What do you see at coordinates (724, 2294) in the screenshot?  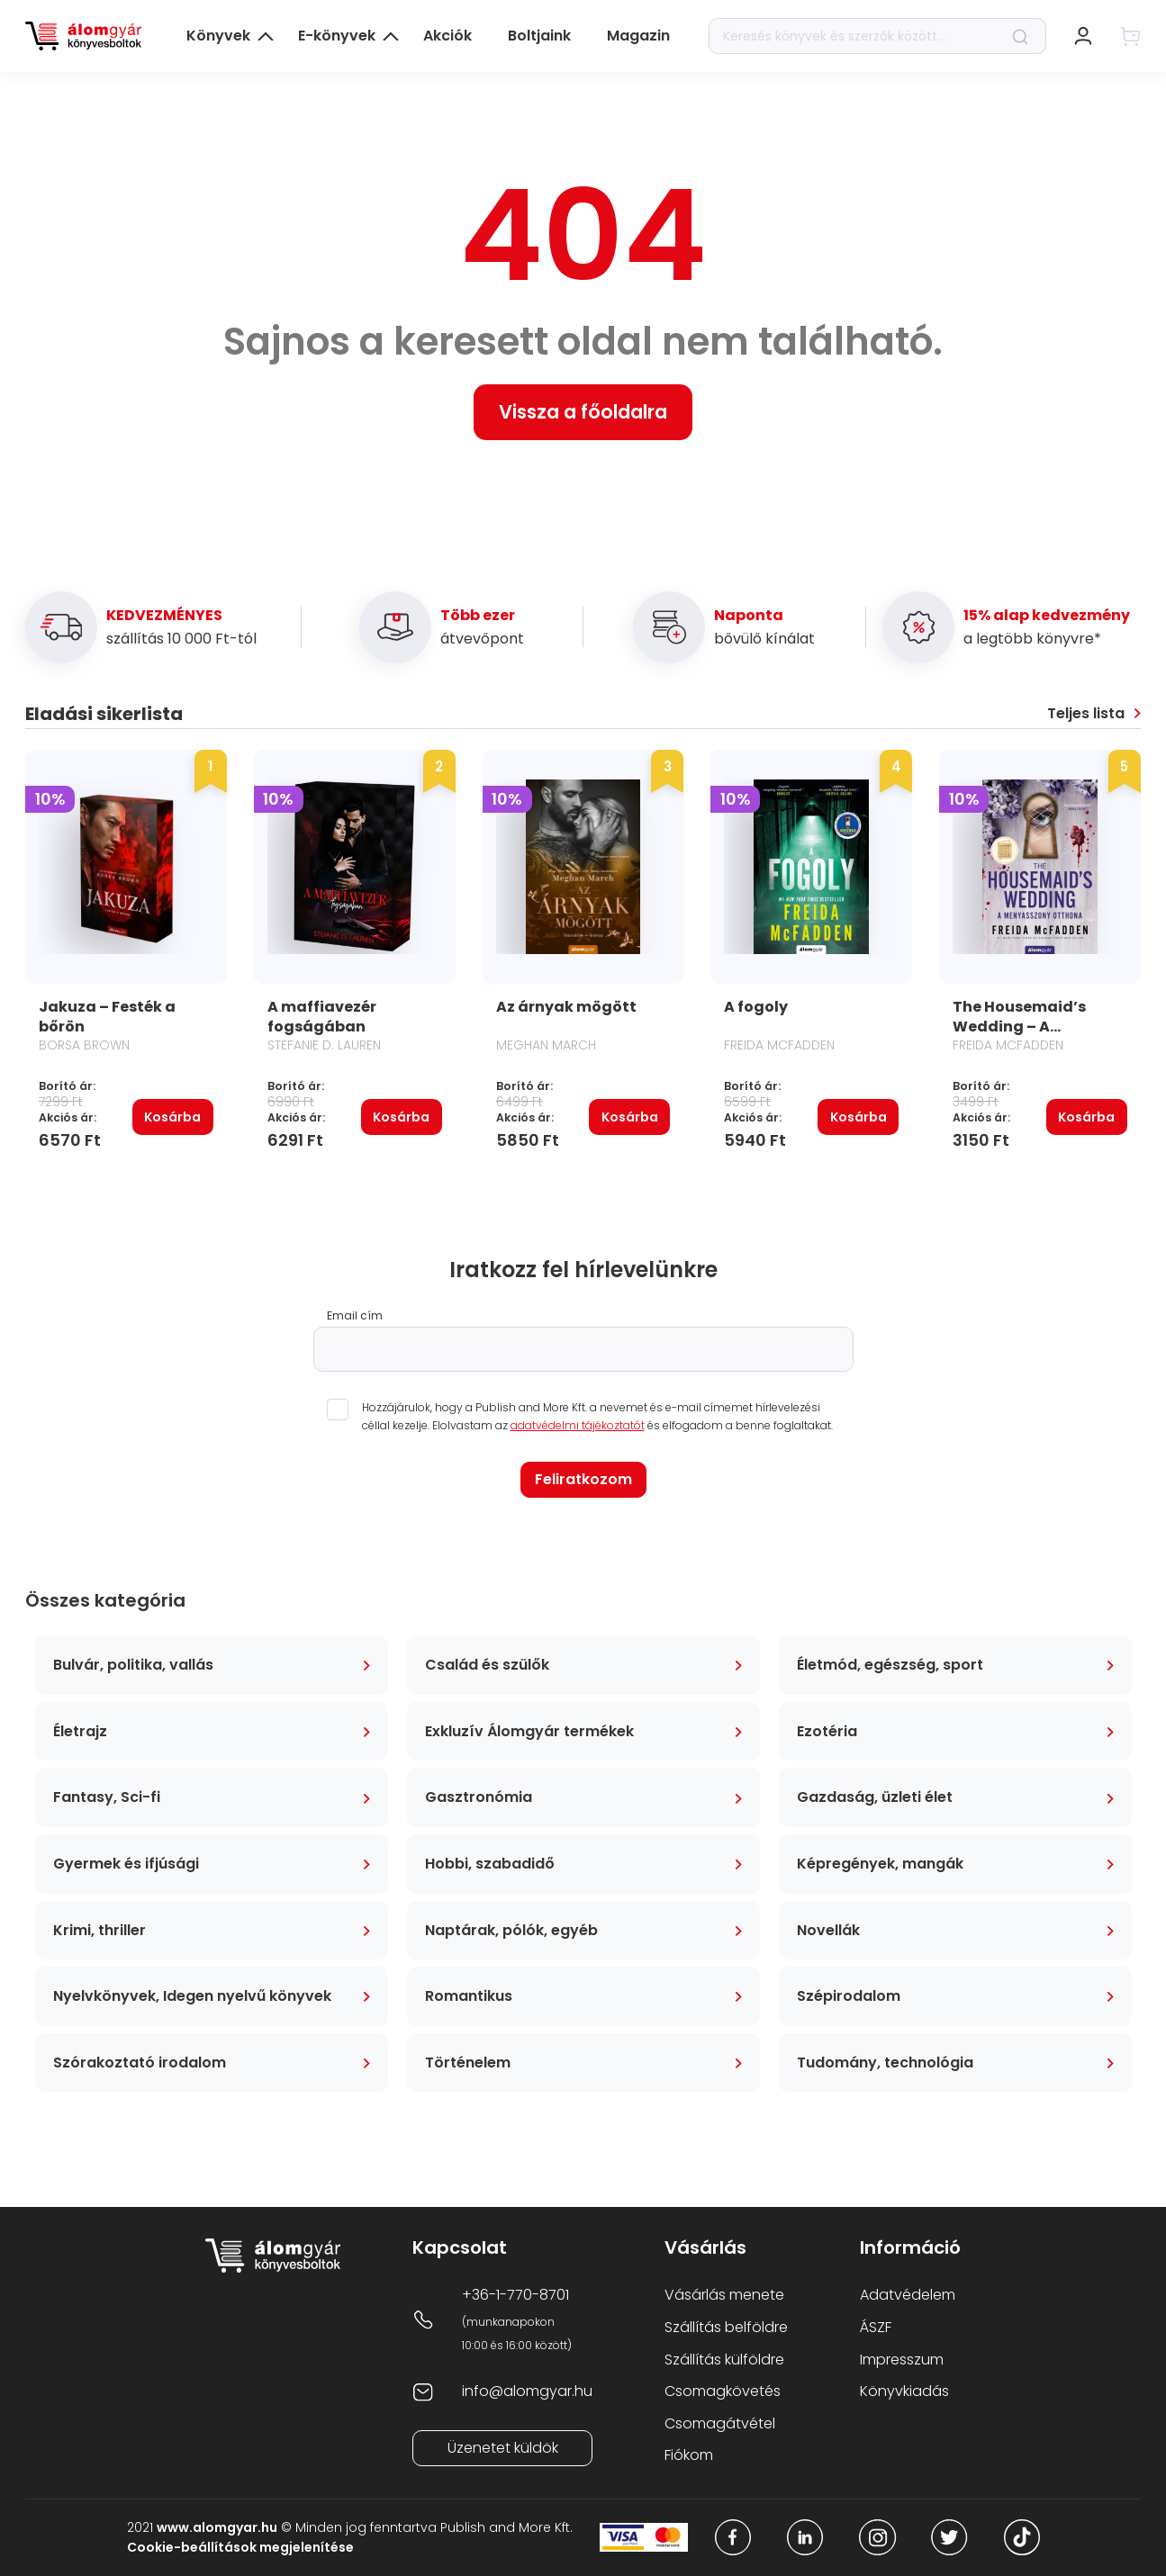 I see `Vásárlás menete` at bounding box center [724, 2294].